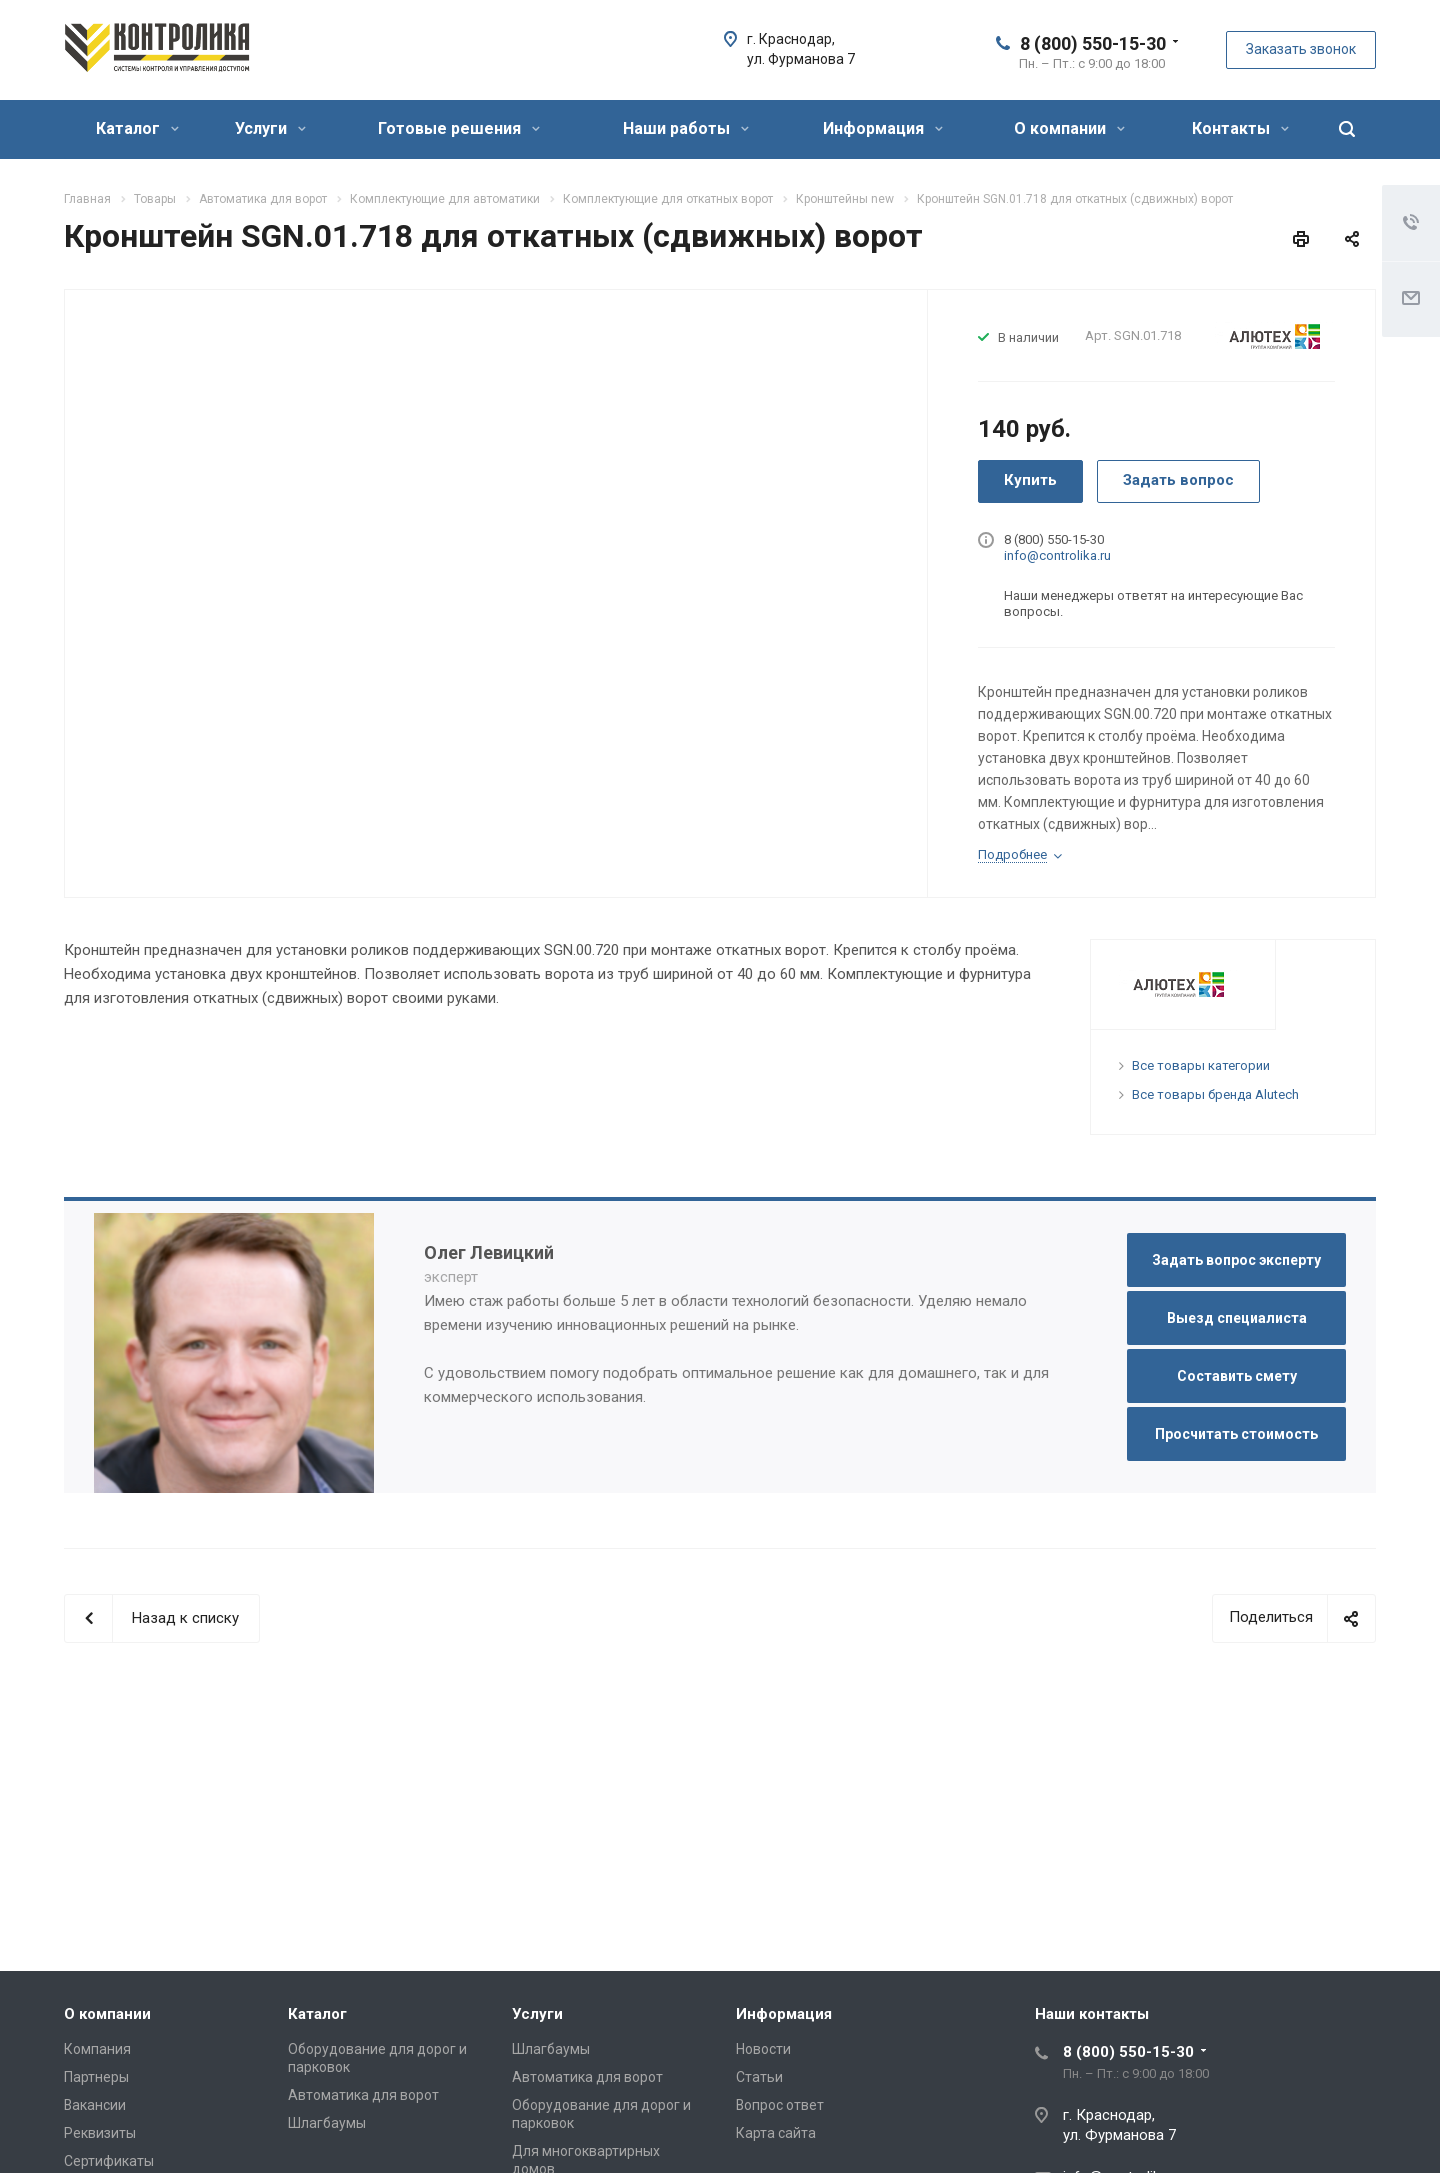  I want to click on info@controlika.ru, so click(1057, 555).